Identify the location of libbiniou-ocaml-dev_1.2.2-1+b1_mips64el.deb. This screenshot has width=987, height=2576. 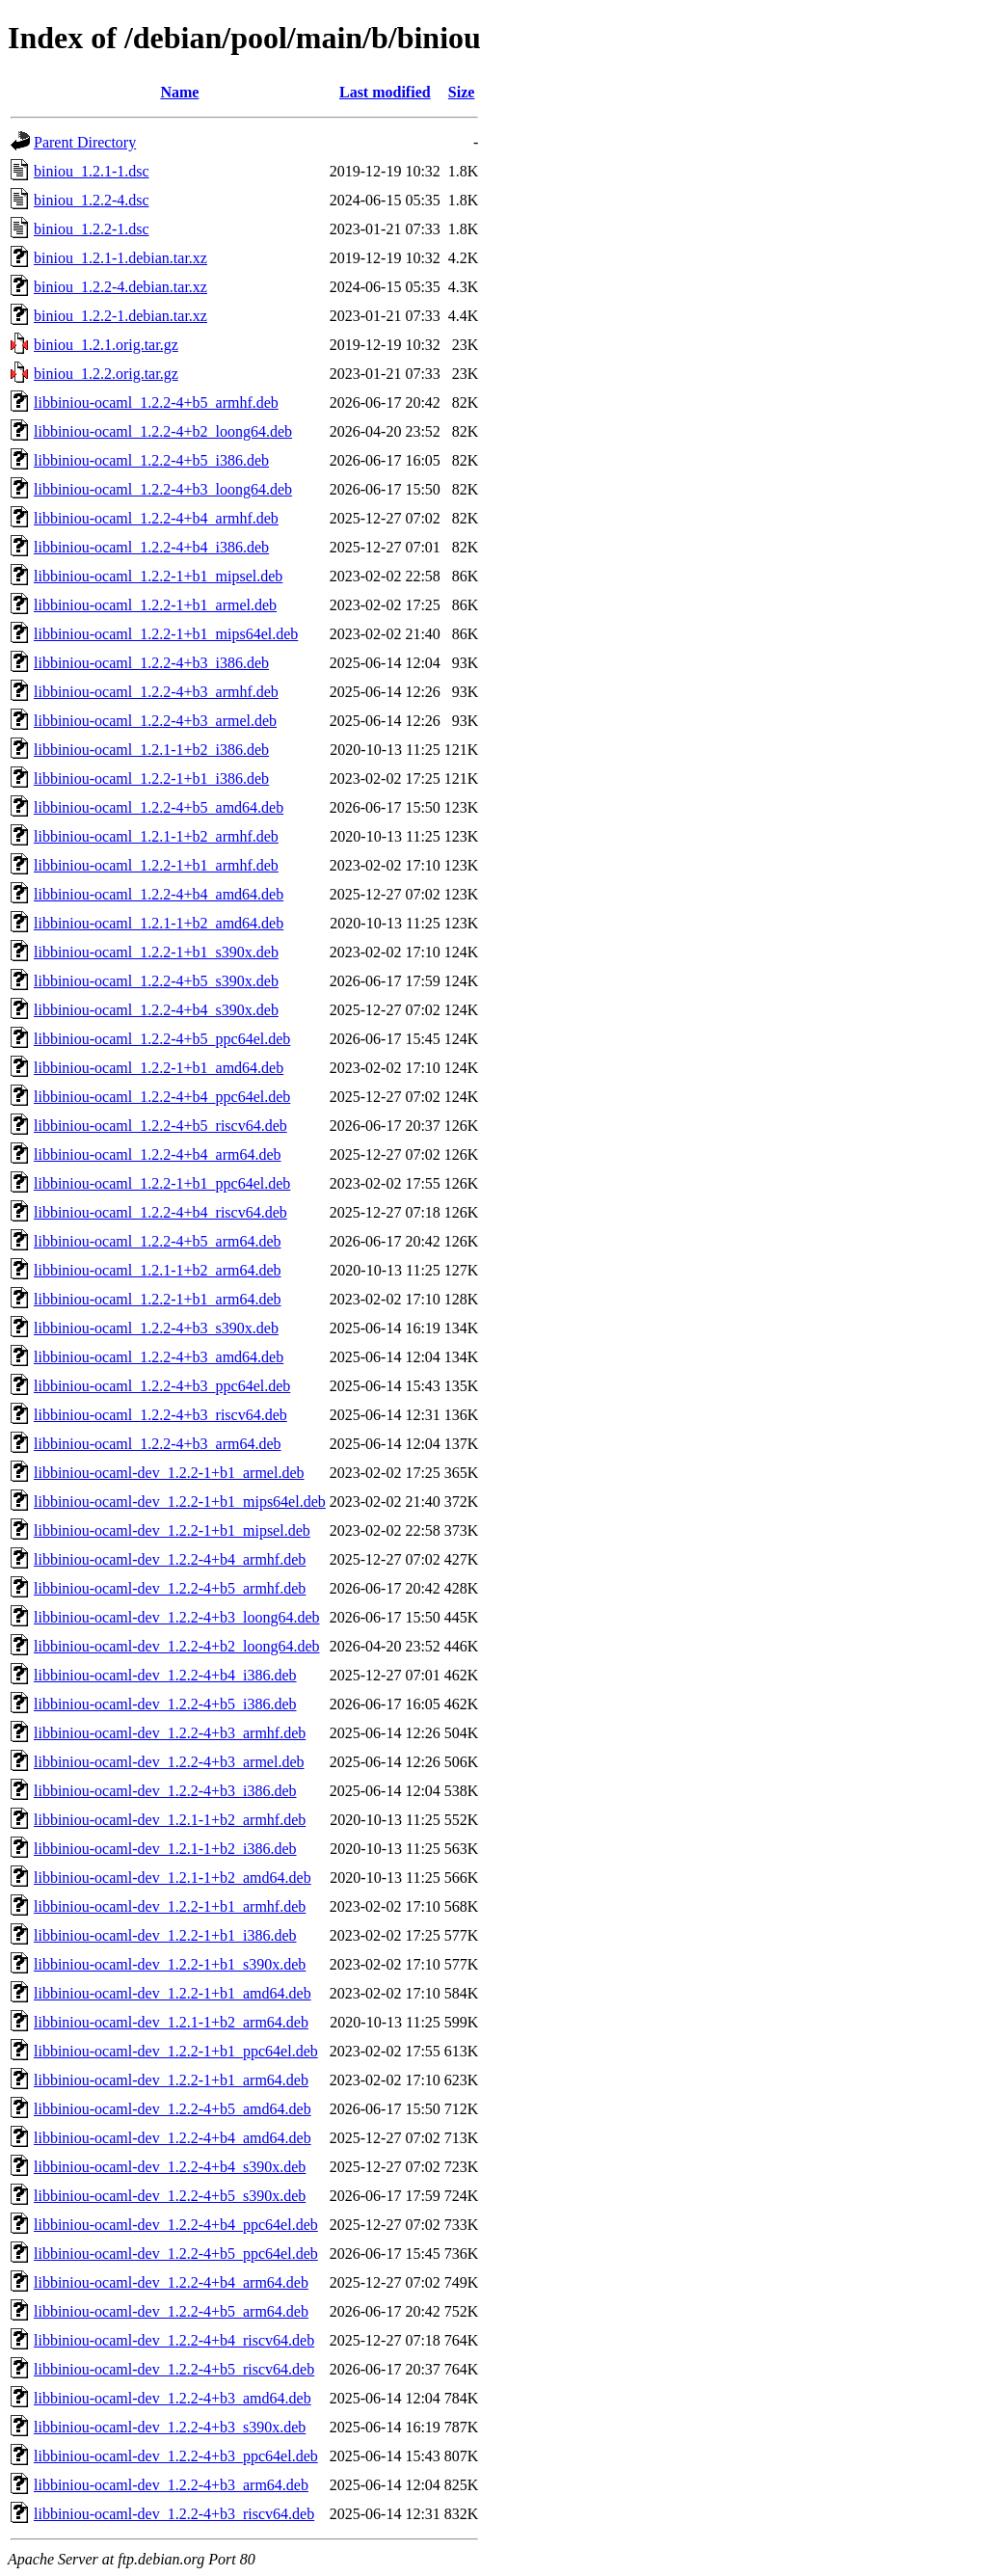
(180, 1501).